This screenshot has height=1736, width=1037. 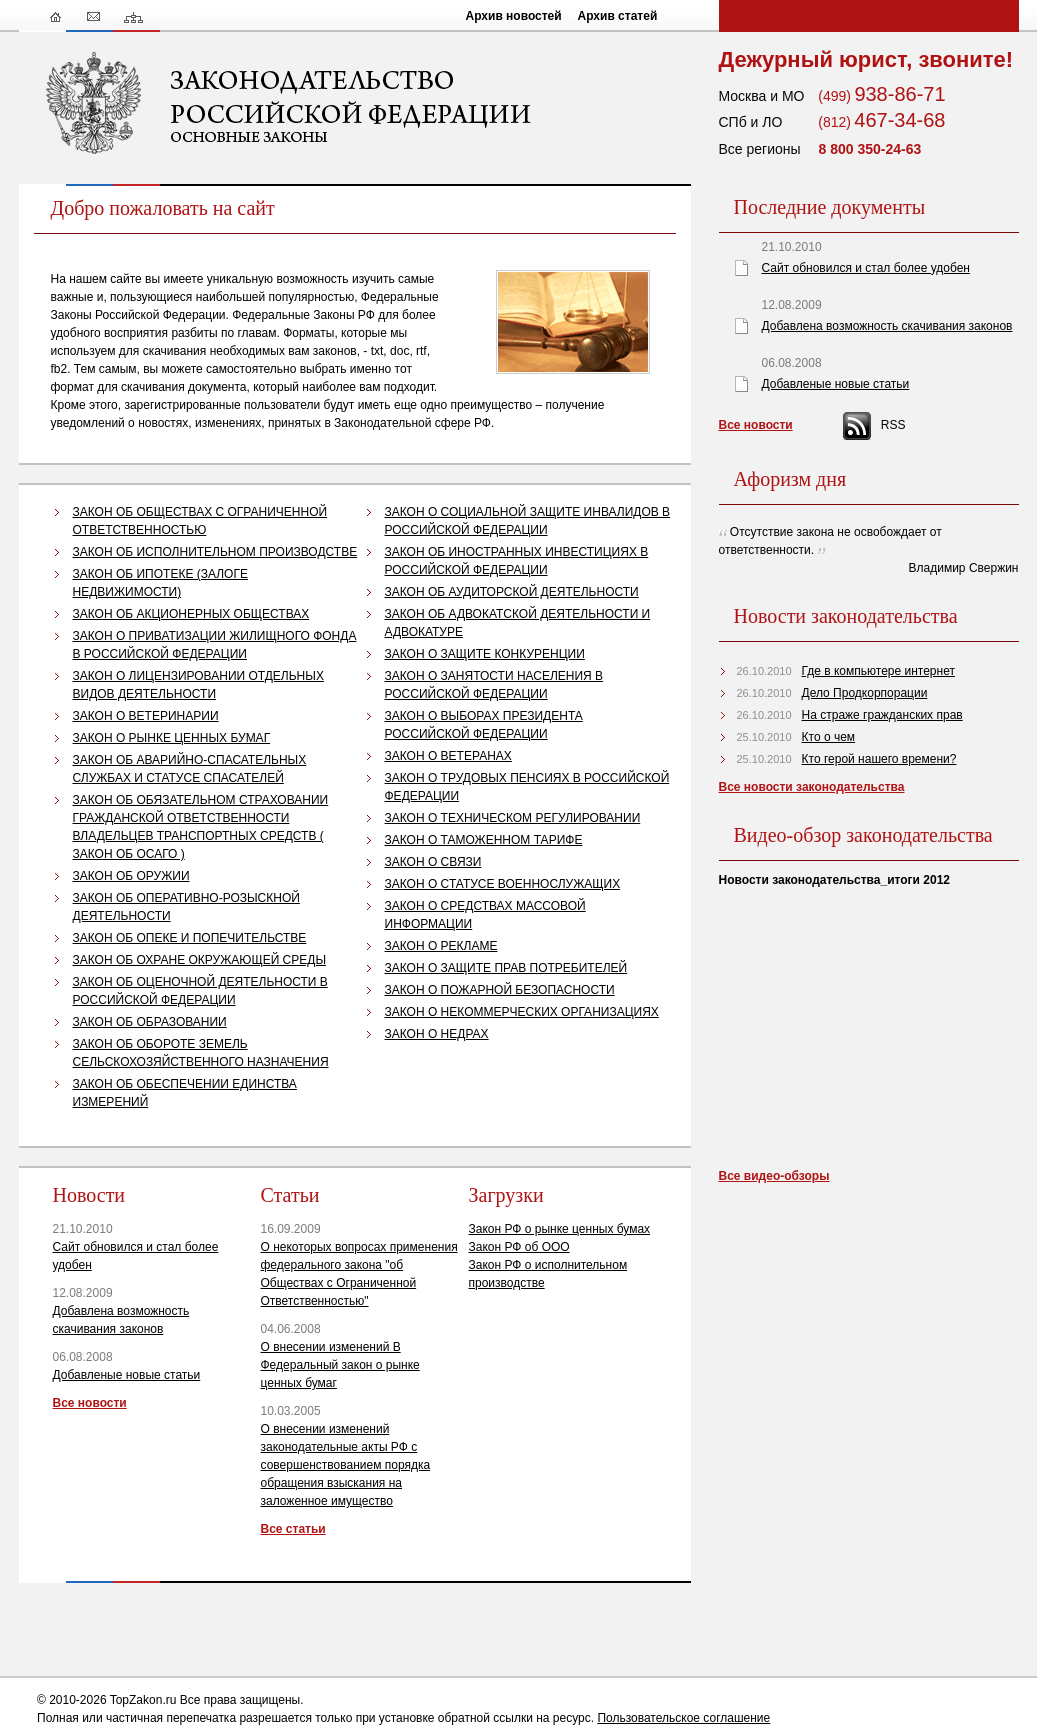 I want to click on ЗАКОН О ПОЖАРНОЙ БЕЗОПАСНОСТИ, so click(x=500, y=990).